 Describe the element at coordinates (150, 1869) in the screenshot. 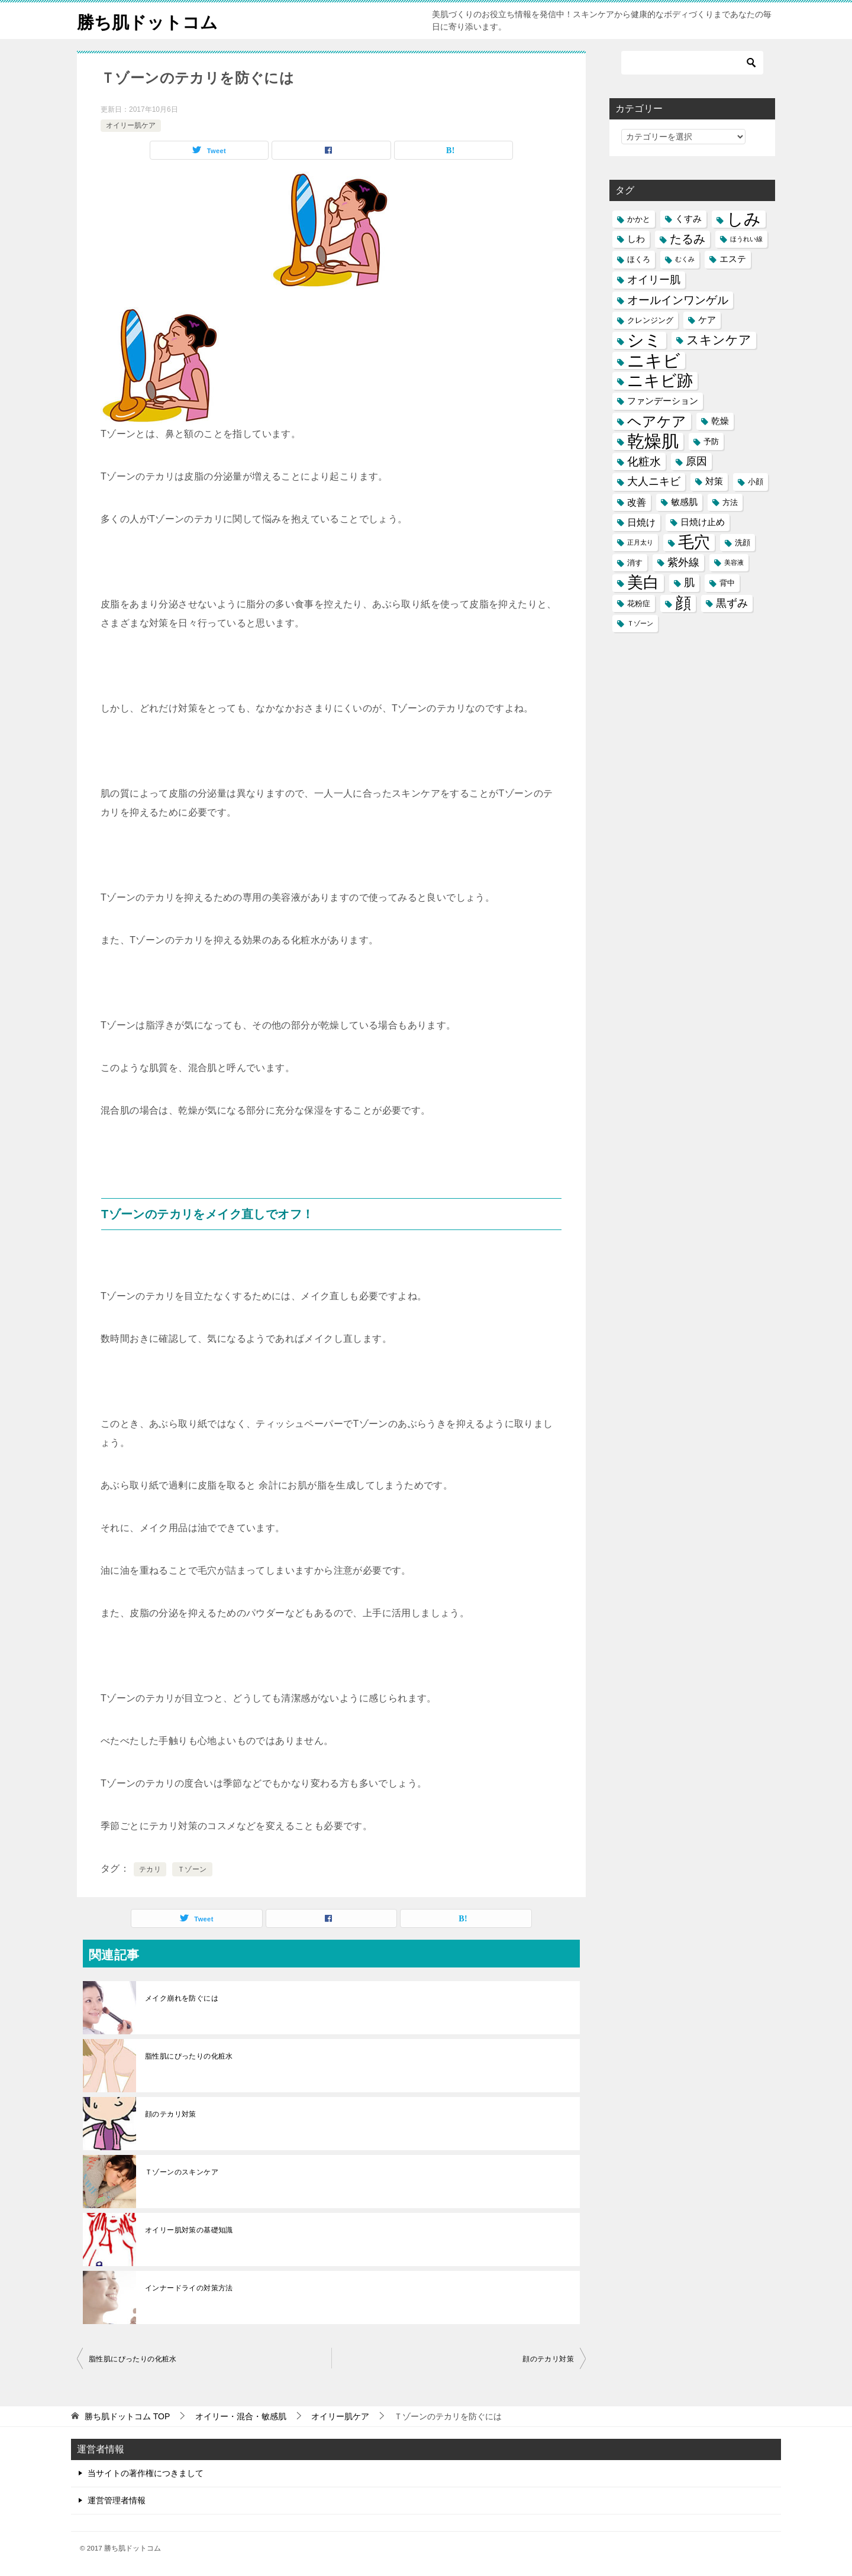

I see `テカリ` at that location.